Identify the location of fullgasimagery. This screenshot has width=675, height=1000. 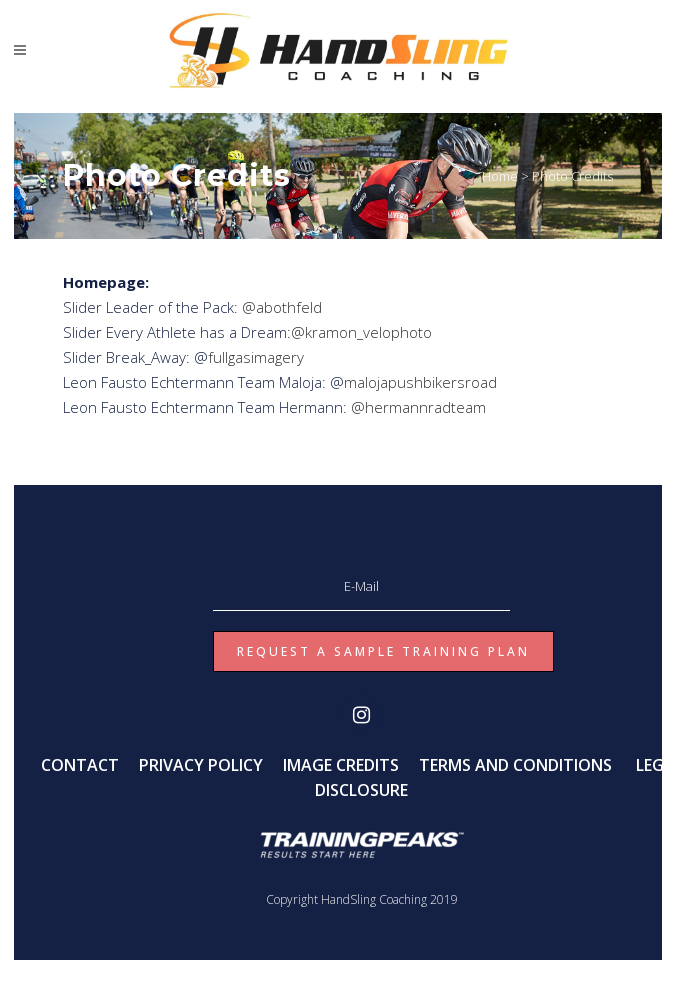
(256, 357).